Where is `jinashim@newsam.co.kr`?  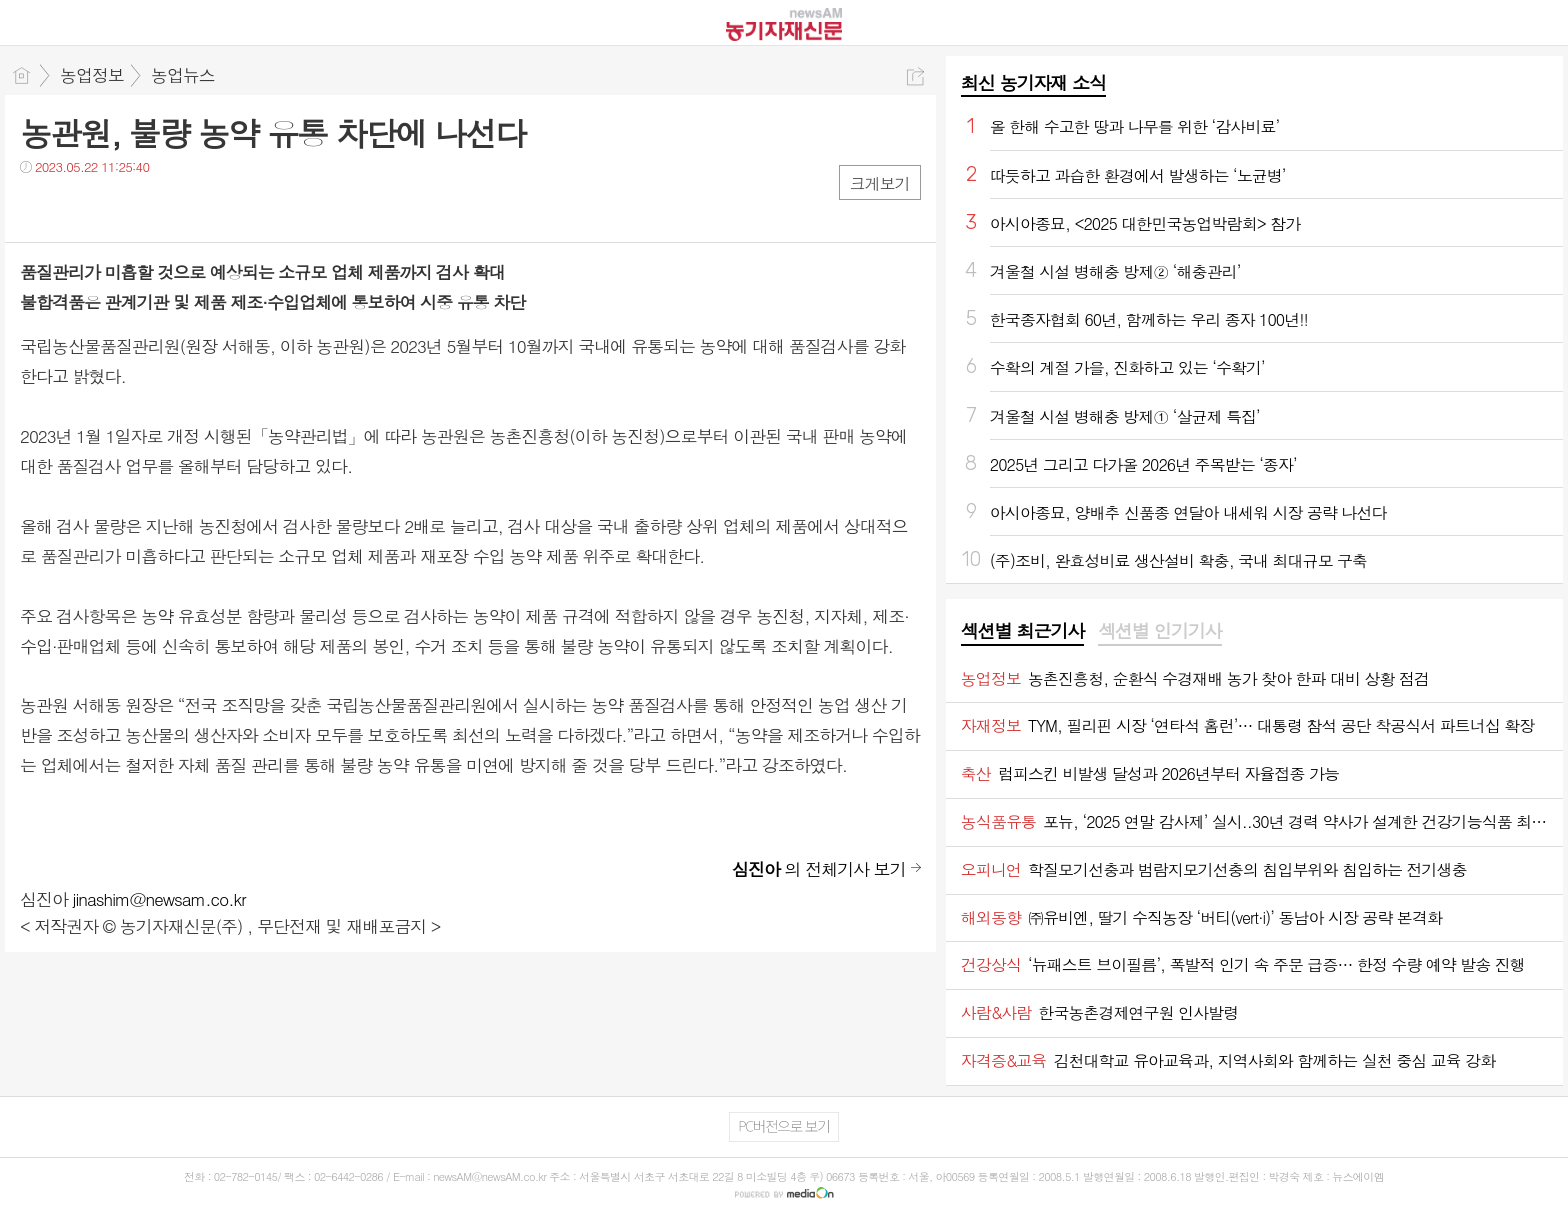
jinashim@newsam.co.kr is located at coordinates (159, 899).